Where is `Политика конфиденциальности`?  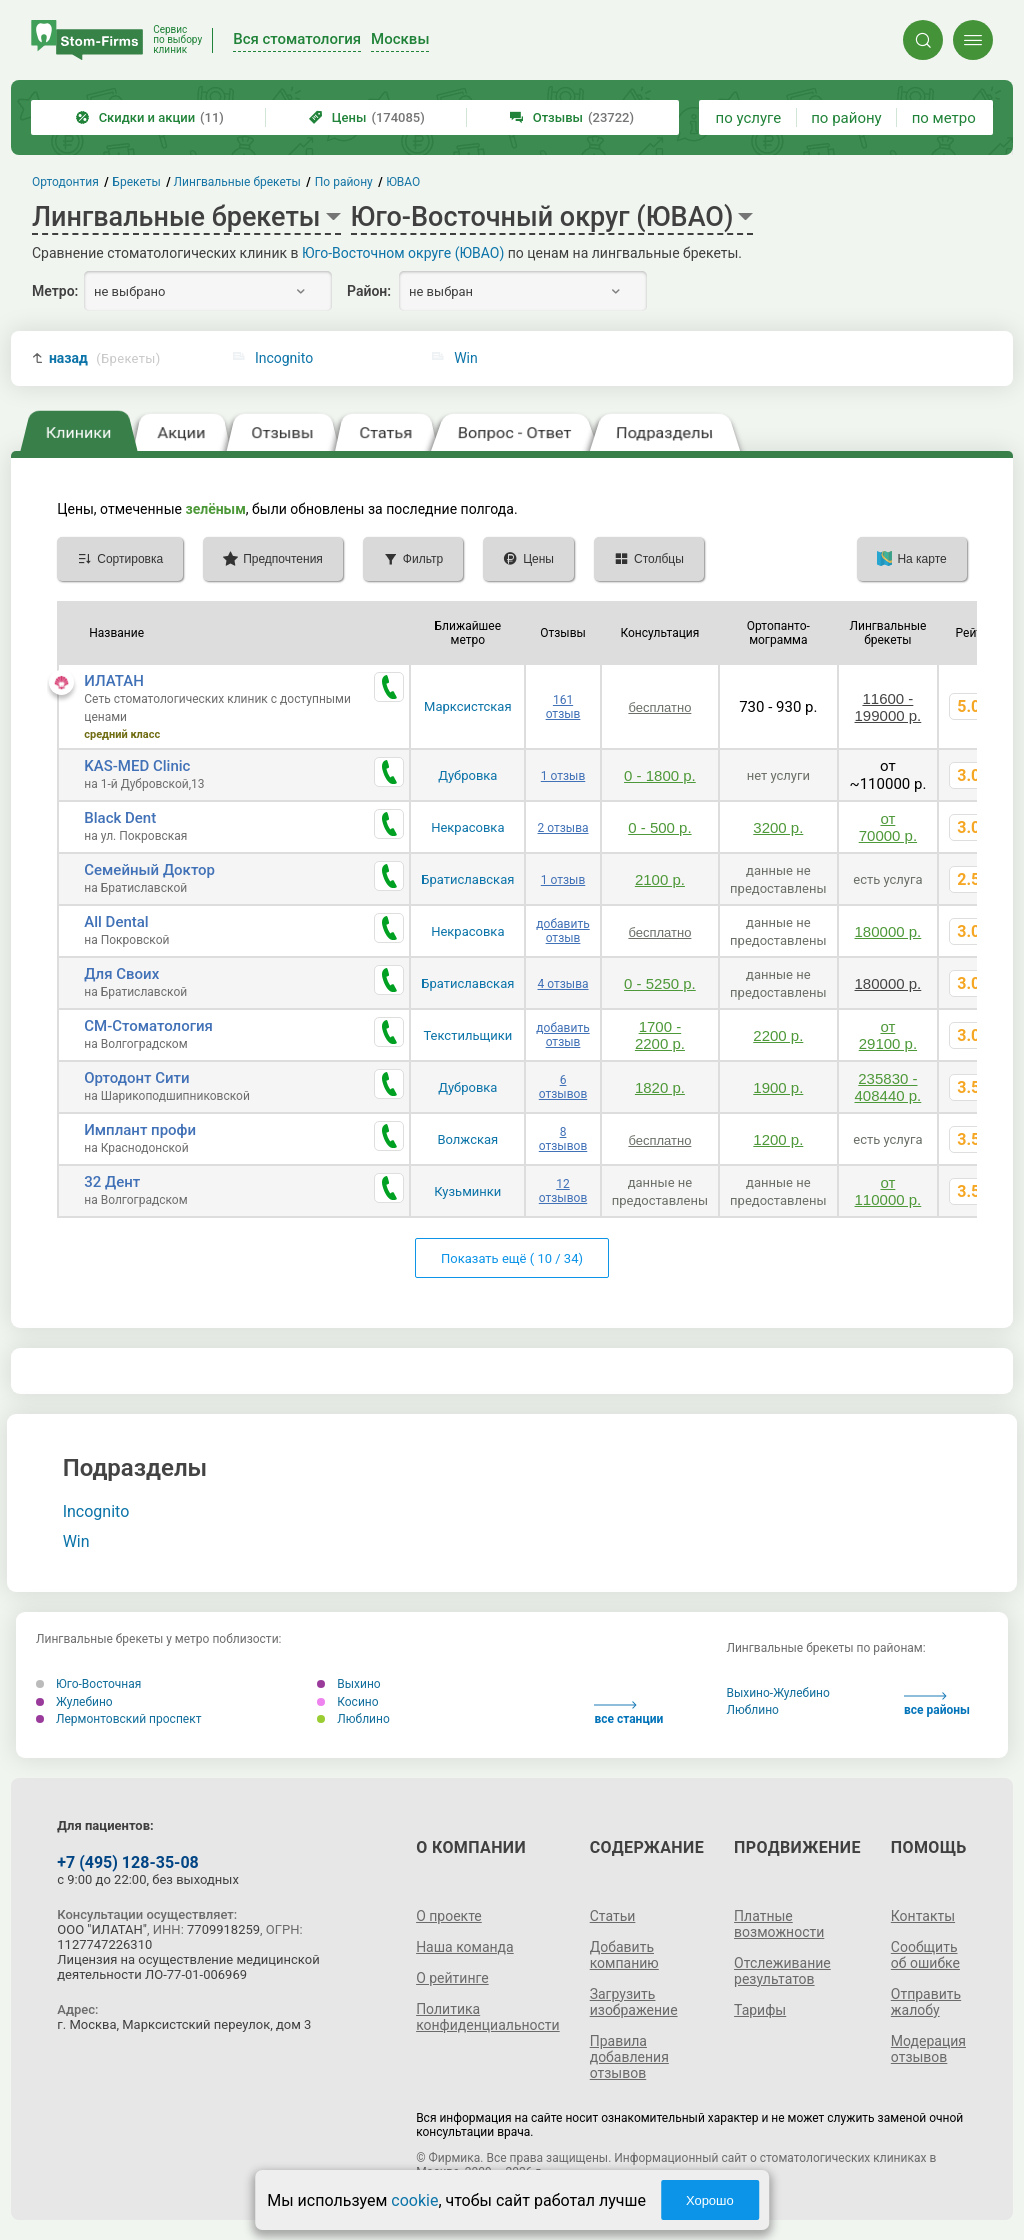 Политика конфиденциальности is located at coordinates (488, 2017).